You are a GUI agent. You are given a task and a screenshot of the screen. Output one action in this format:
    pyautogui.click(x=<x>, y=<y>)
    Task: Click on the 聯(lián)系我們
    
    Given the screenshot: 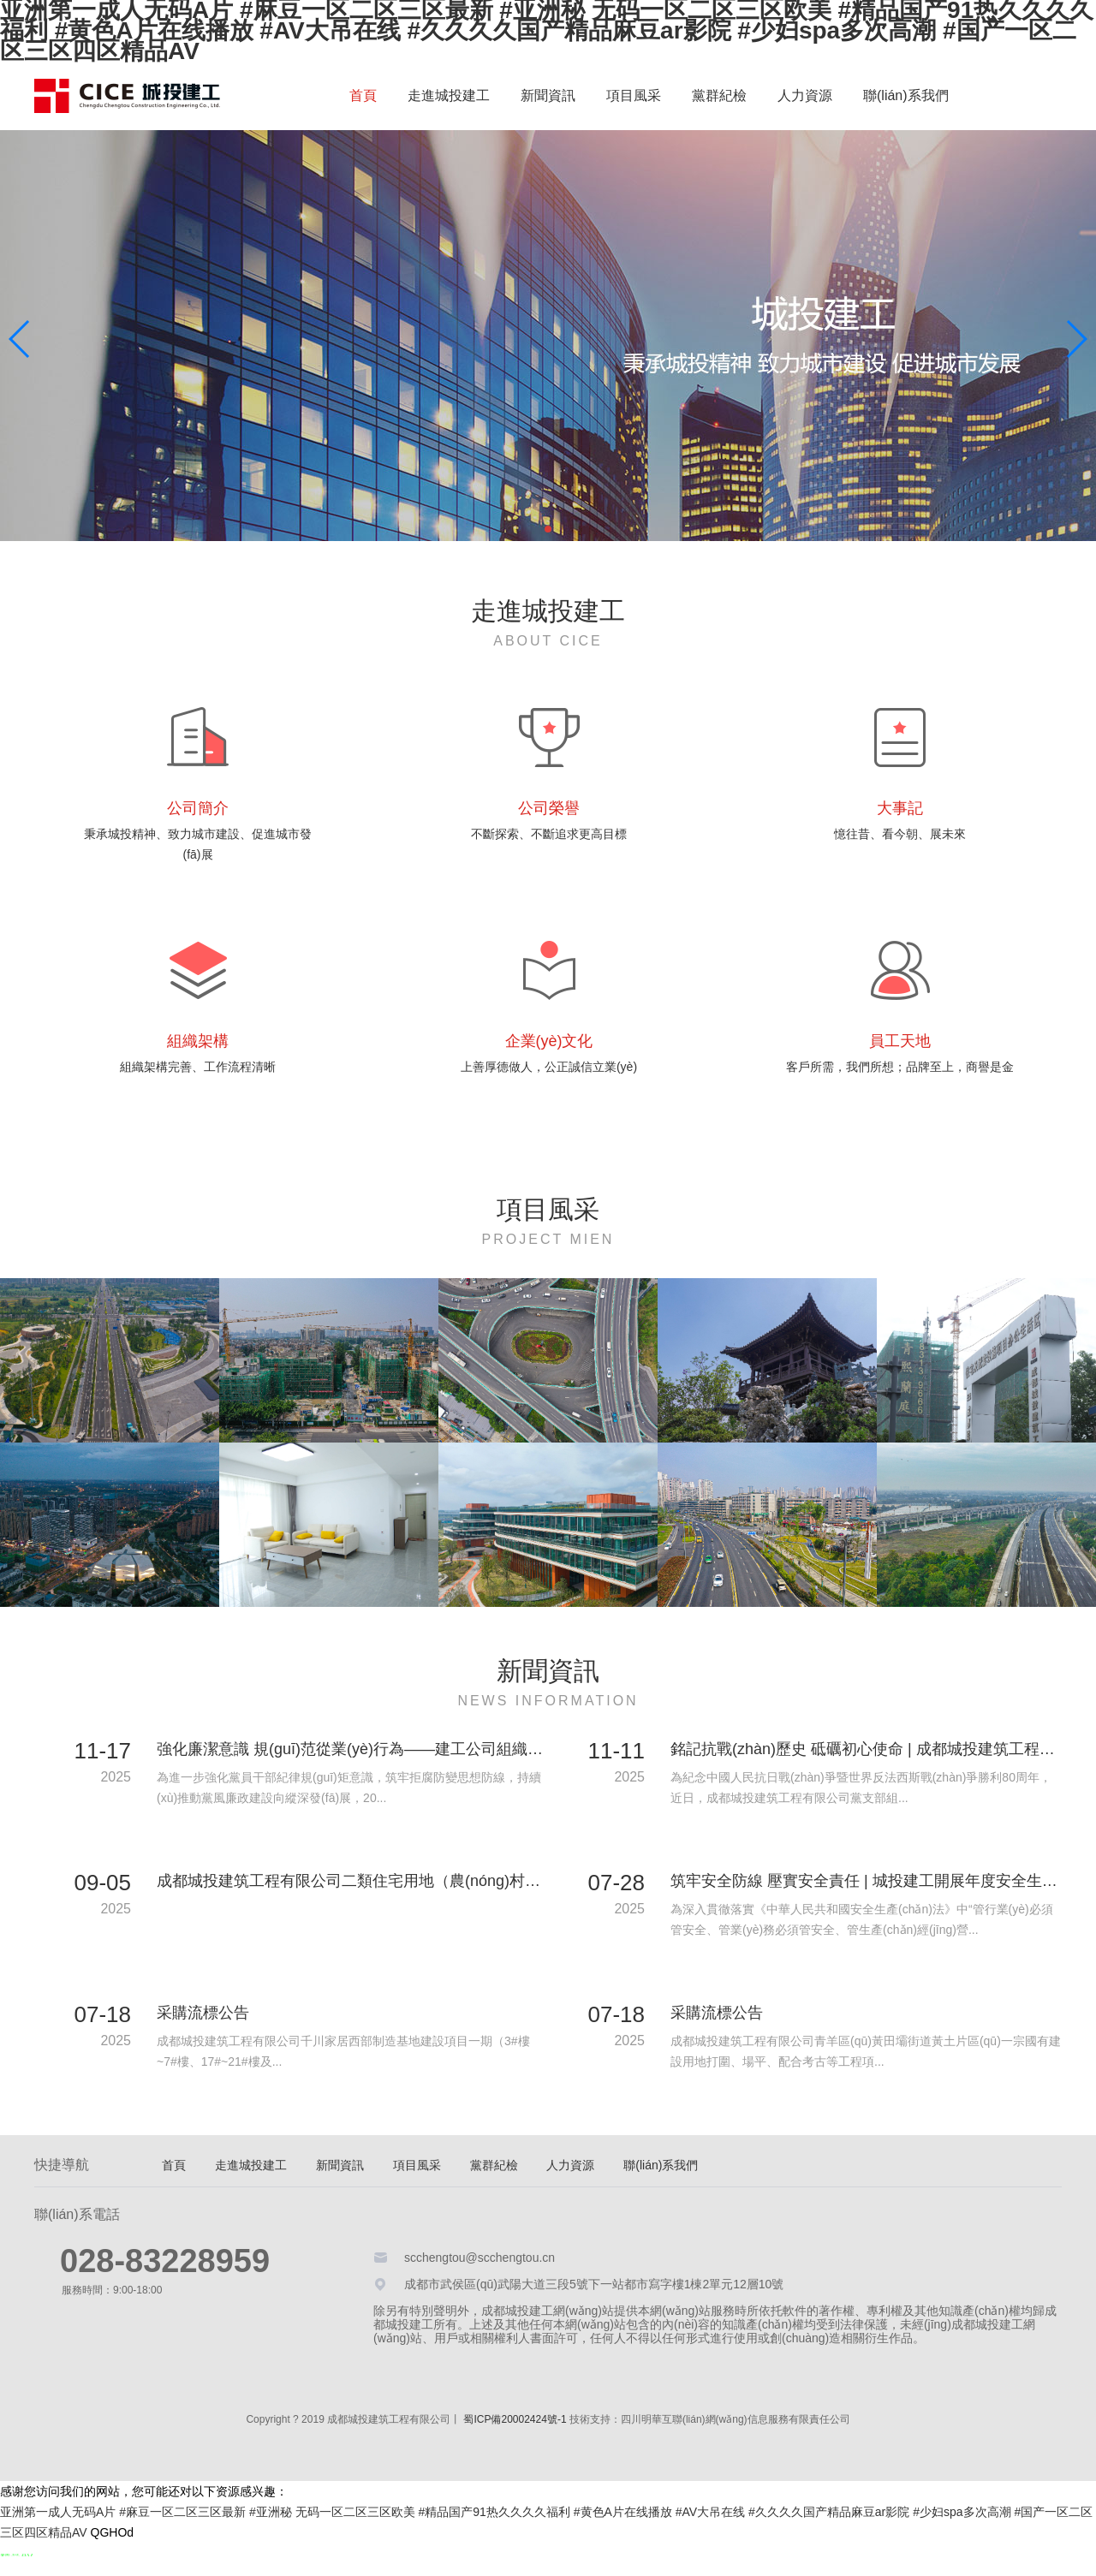 What is the action you would take?
    pyautogui.click(x=906, y=95)
    